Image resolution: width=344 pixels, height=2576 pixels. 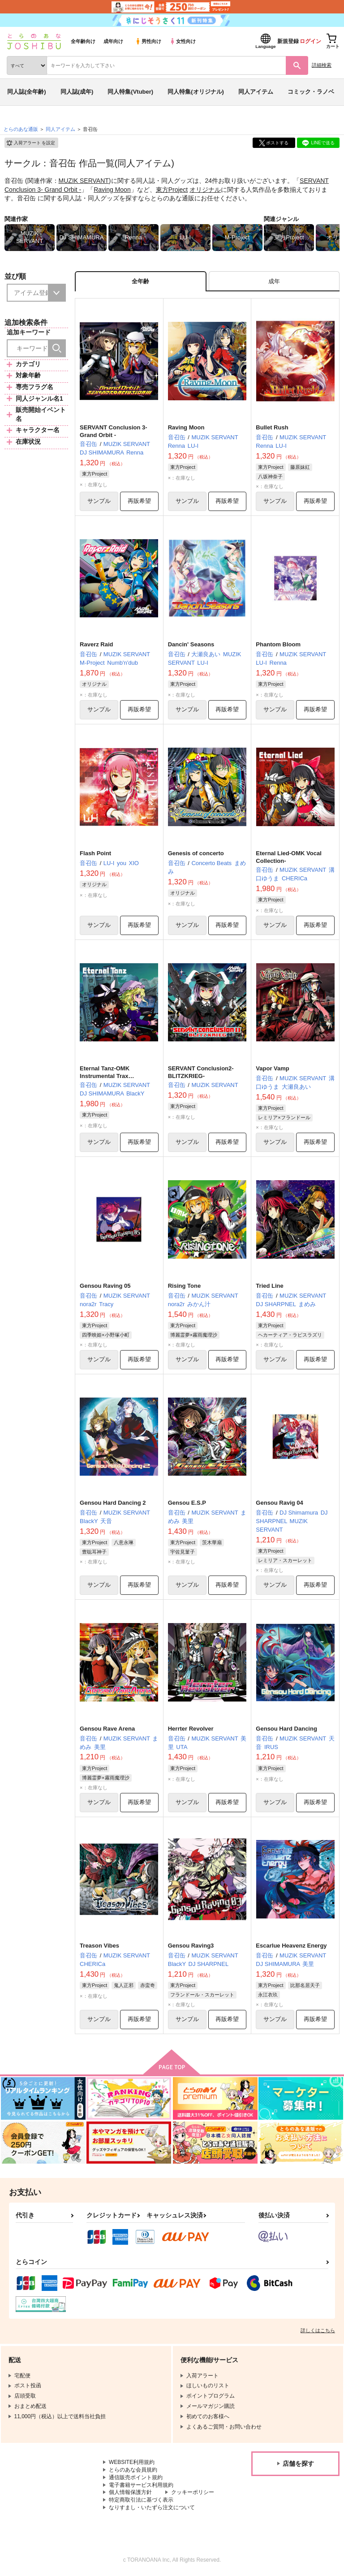 I want to click on Gensou Hard Dancing, so click(x=286, y=1728).